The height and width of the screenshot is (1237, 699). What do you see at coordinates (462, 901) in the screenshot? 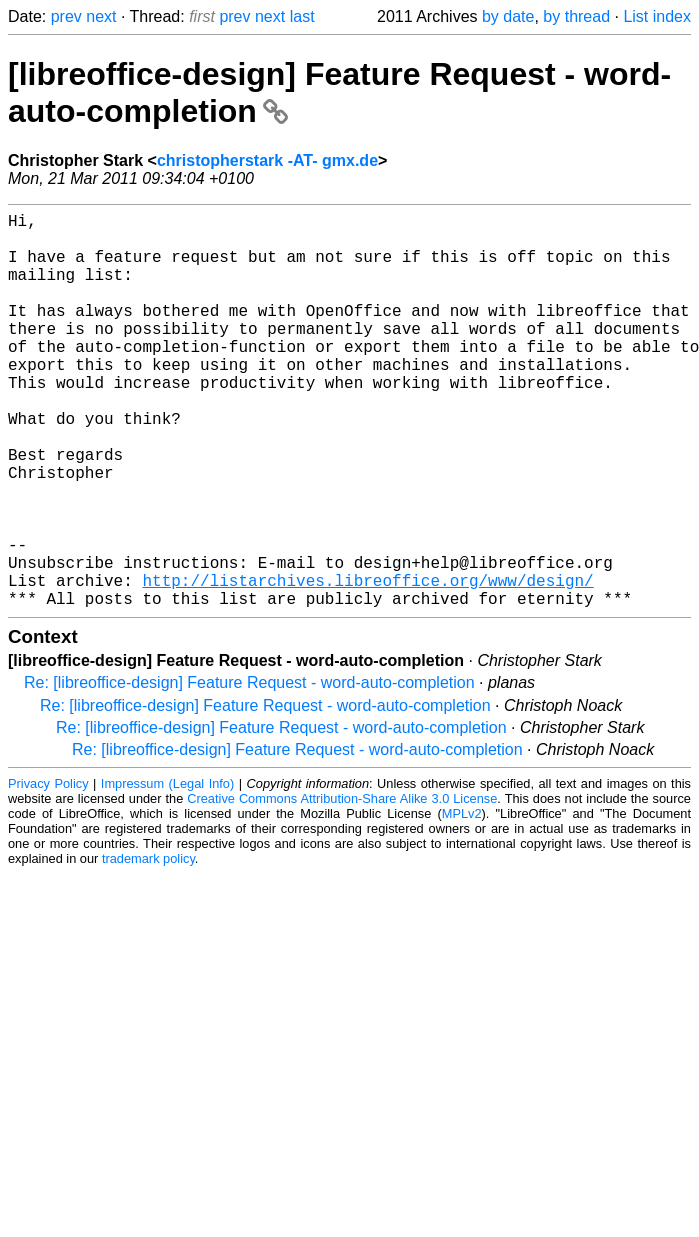
I see `MPLv2` at bounding box center [462, 901].